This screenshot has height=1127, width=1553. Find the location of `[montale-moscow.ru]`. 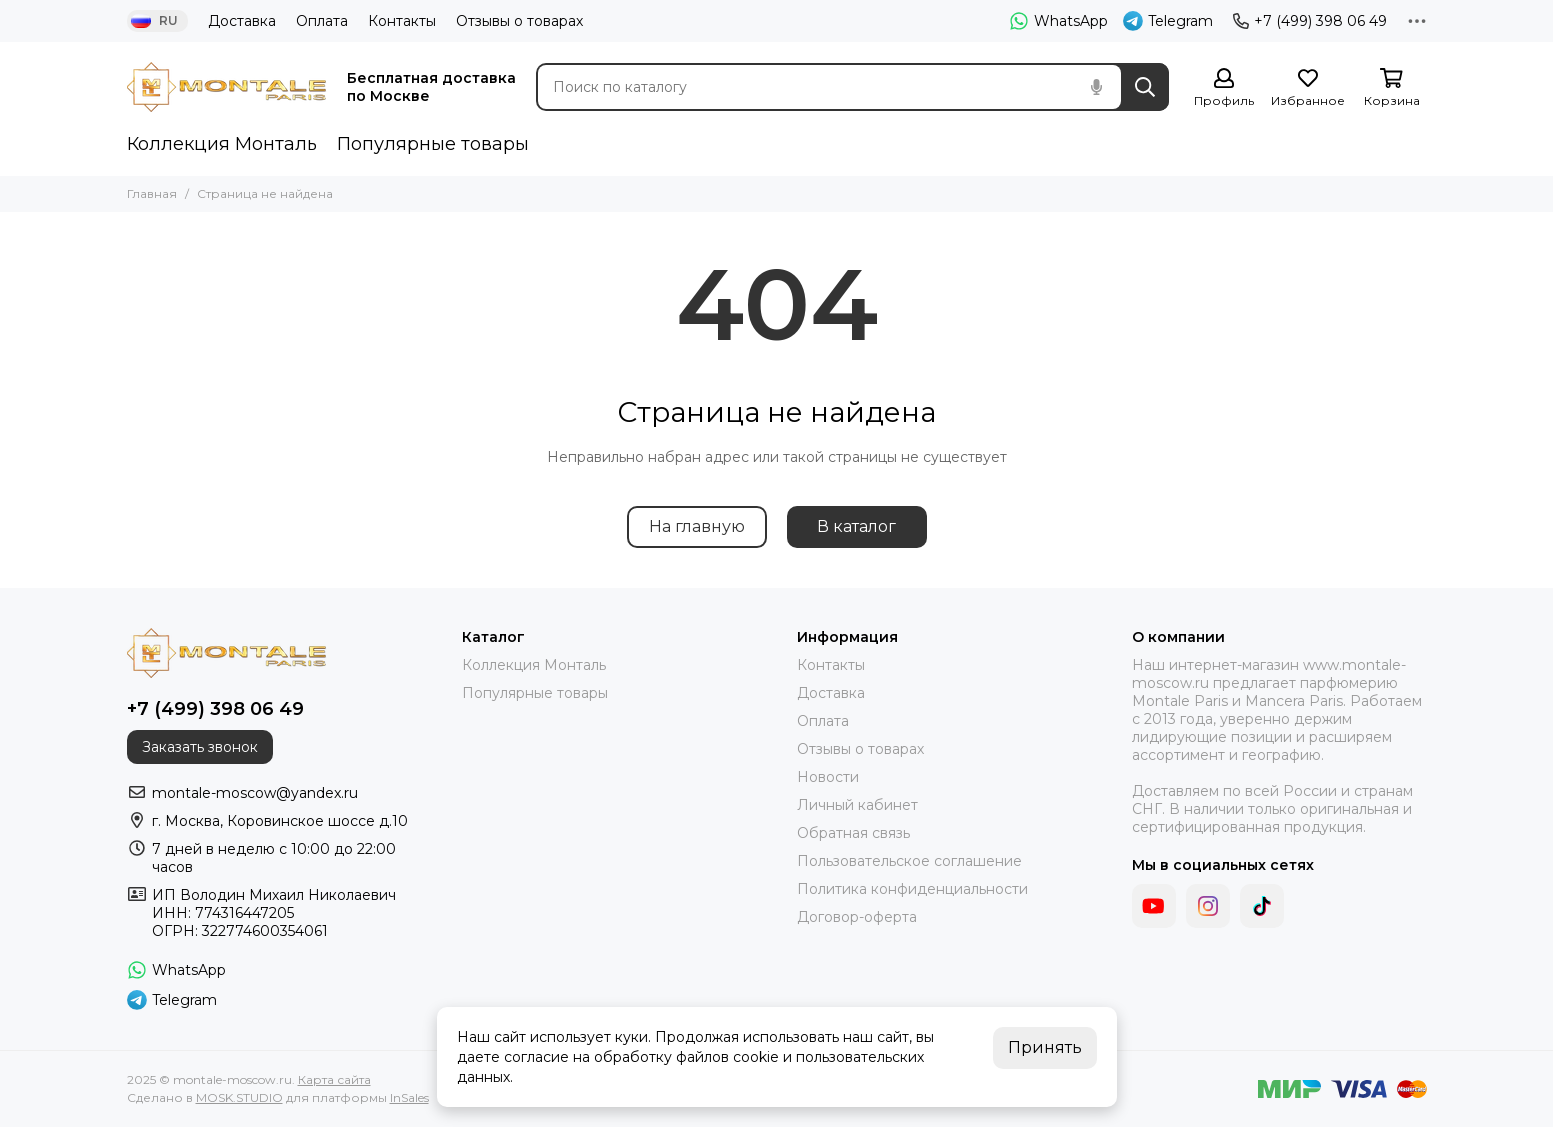

[montale-moscow.ru] is located at coordinates (227, 87).